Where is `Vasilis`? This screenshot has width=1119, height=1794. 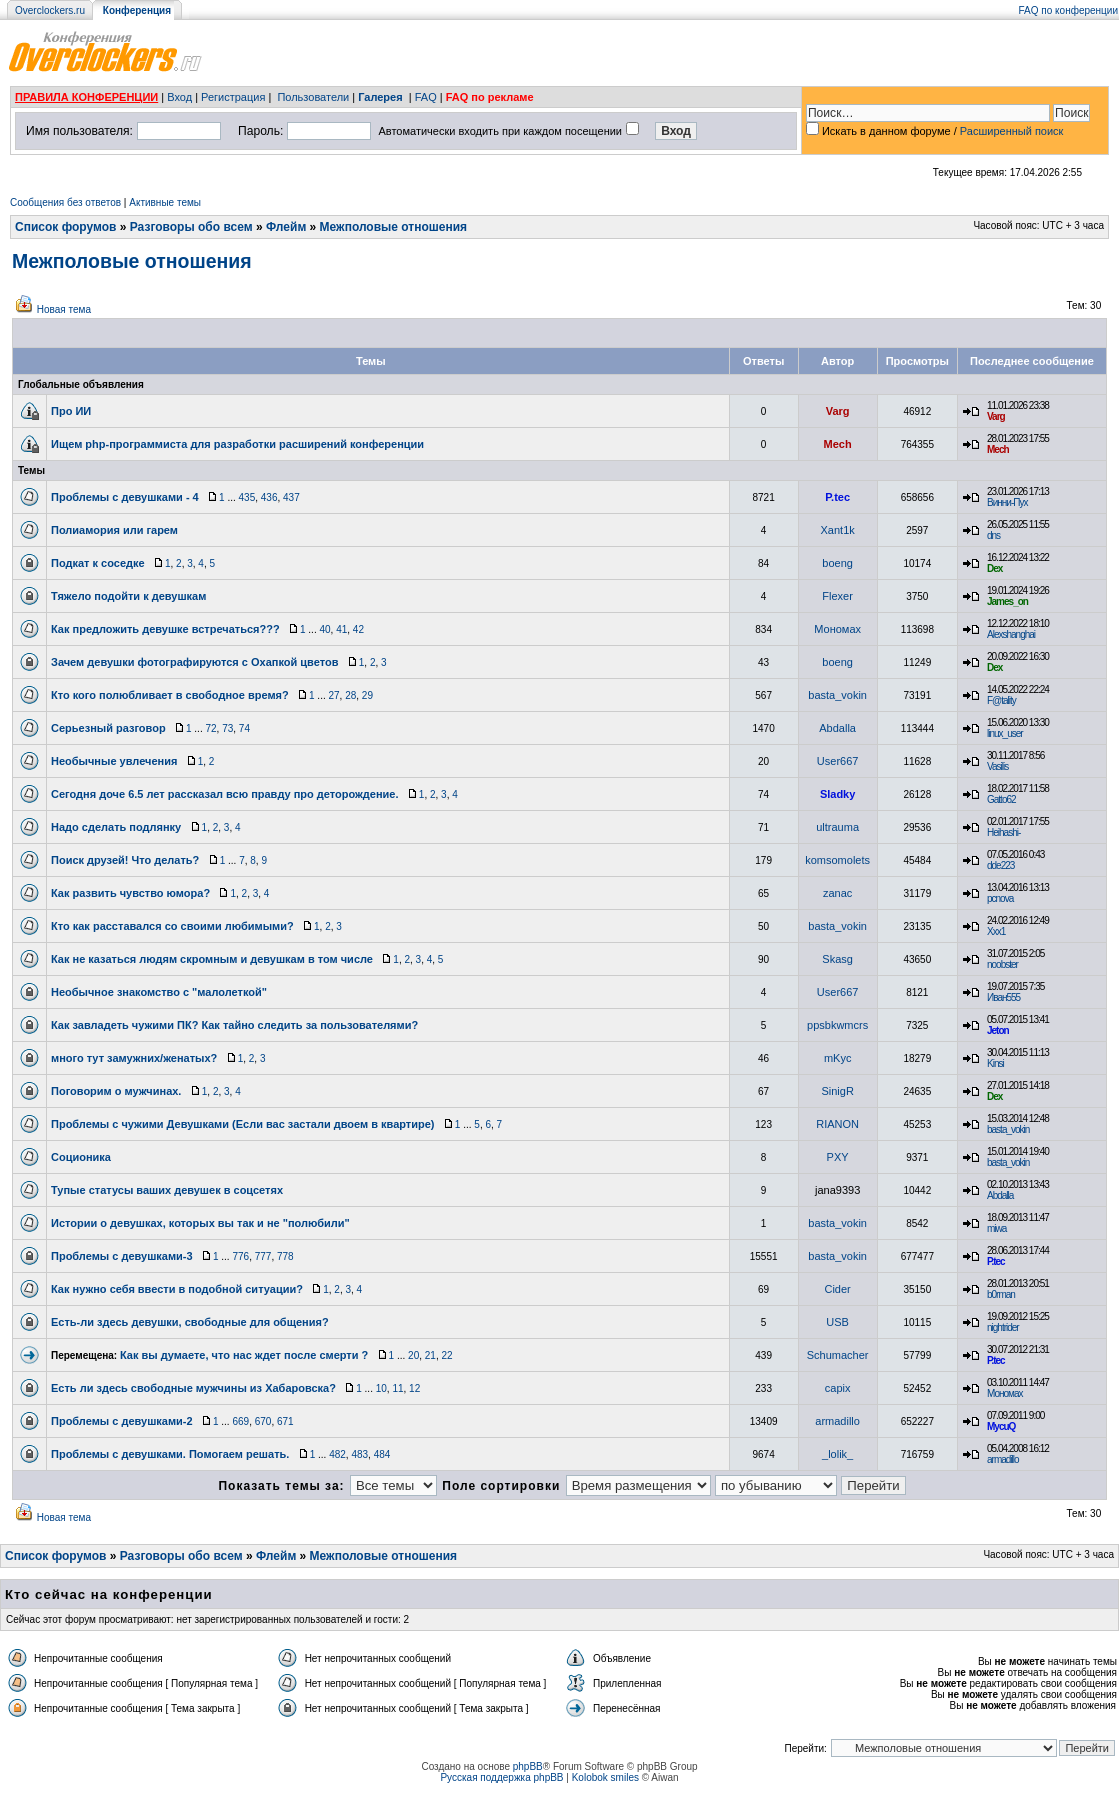 Vasilis is located at coordinates (997, 766).